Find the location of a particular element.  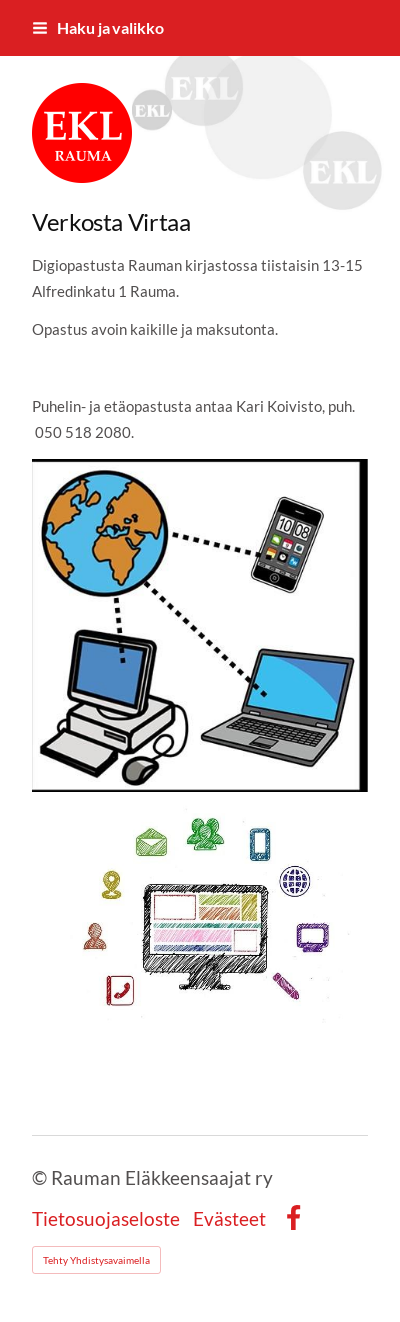

Evästeet is located at coordinates (229, 1218).